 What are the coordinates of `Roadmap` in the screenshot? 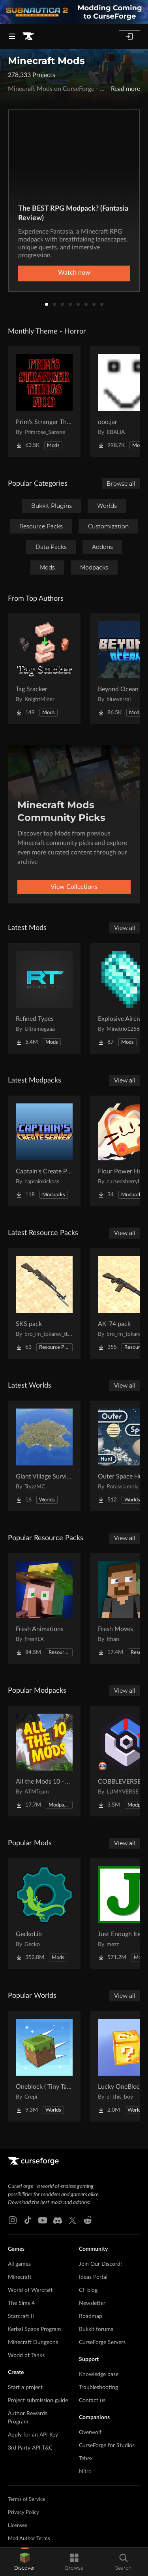 It's located at (90, 2316).